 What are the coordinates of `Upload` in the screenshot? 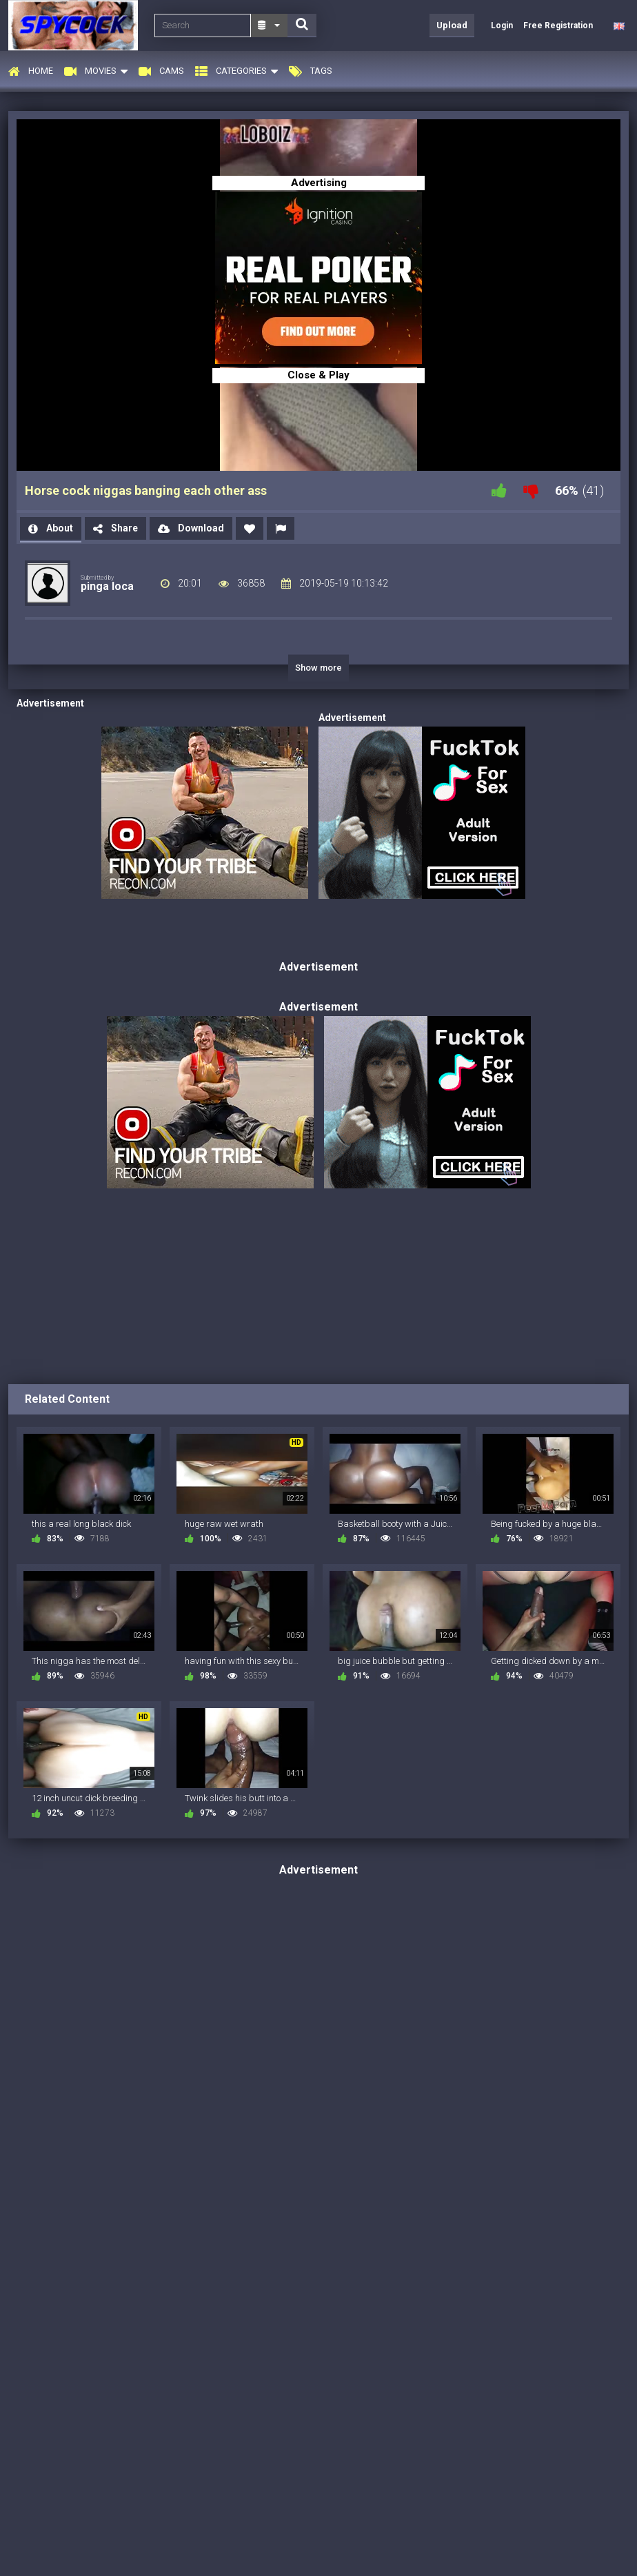 It's located at (451, 25).